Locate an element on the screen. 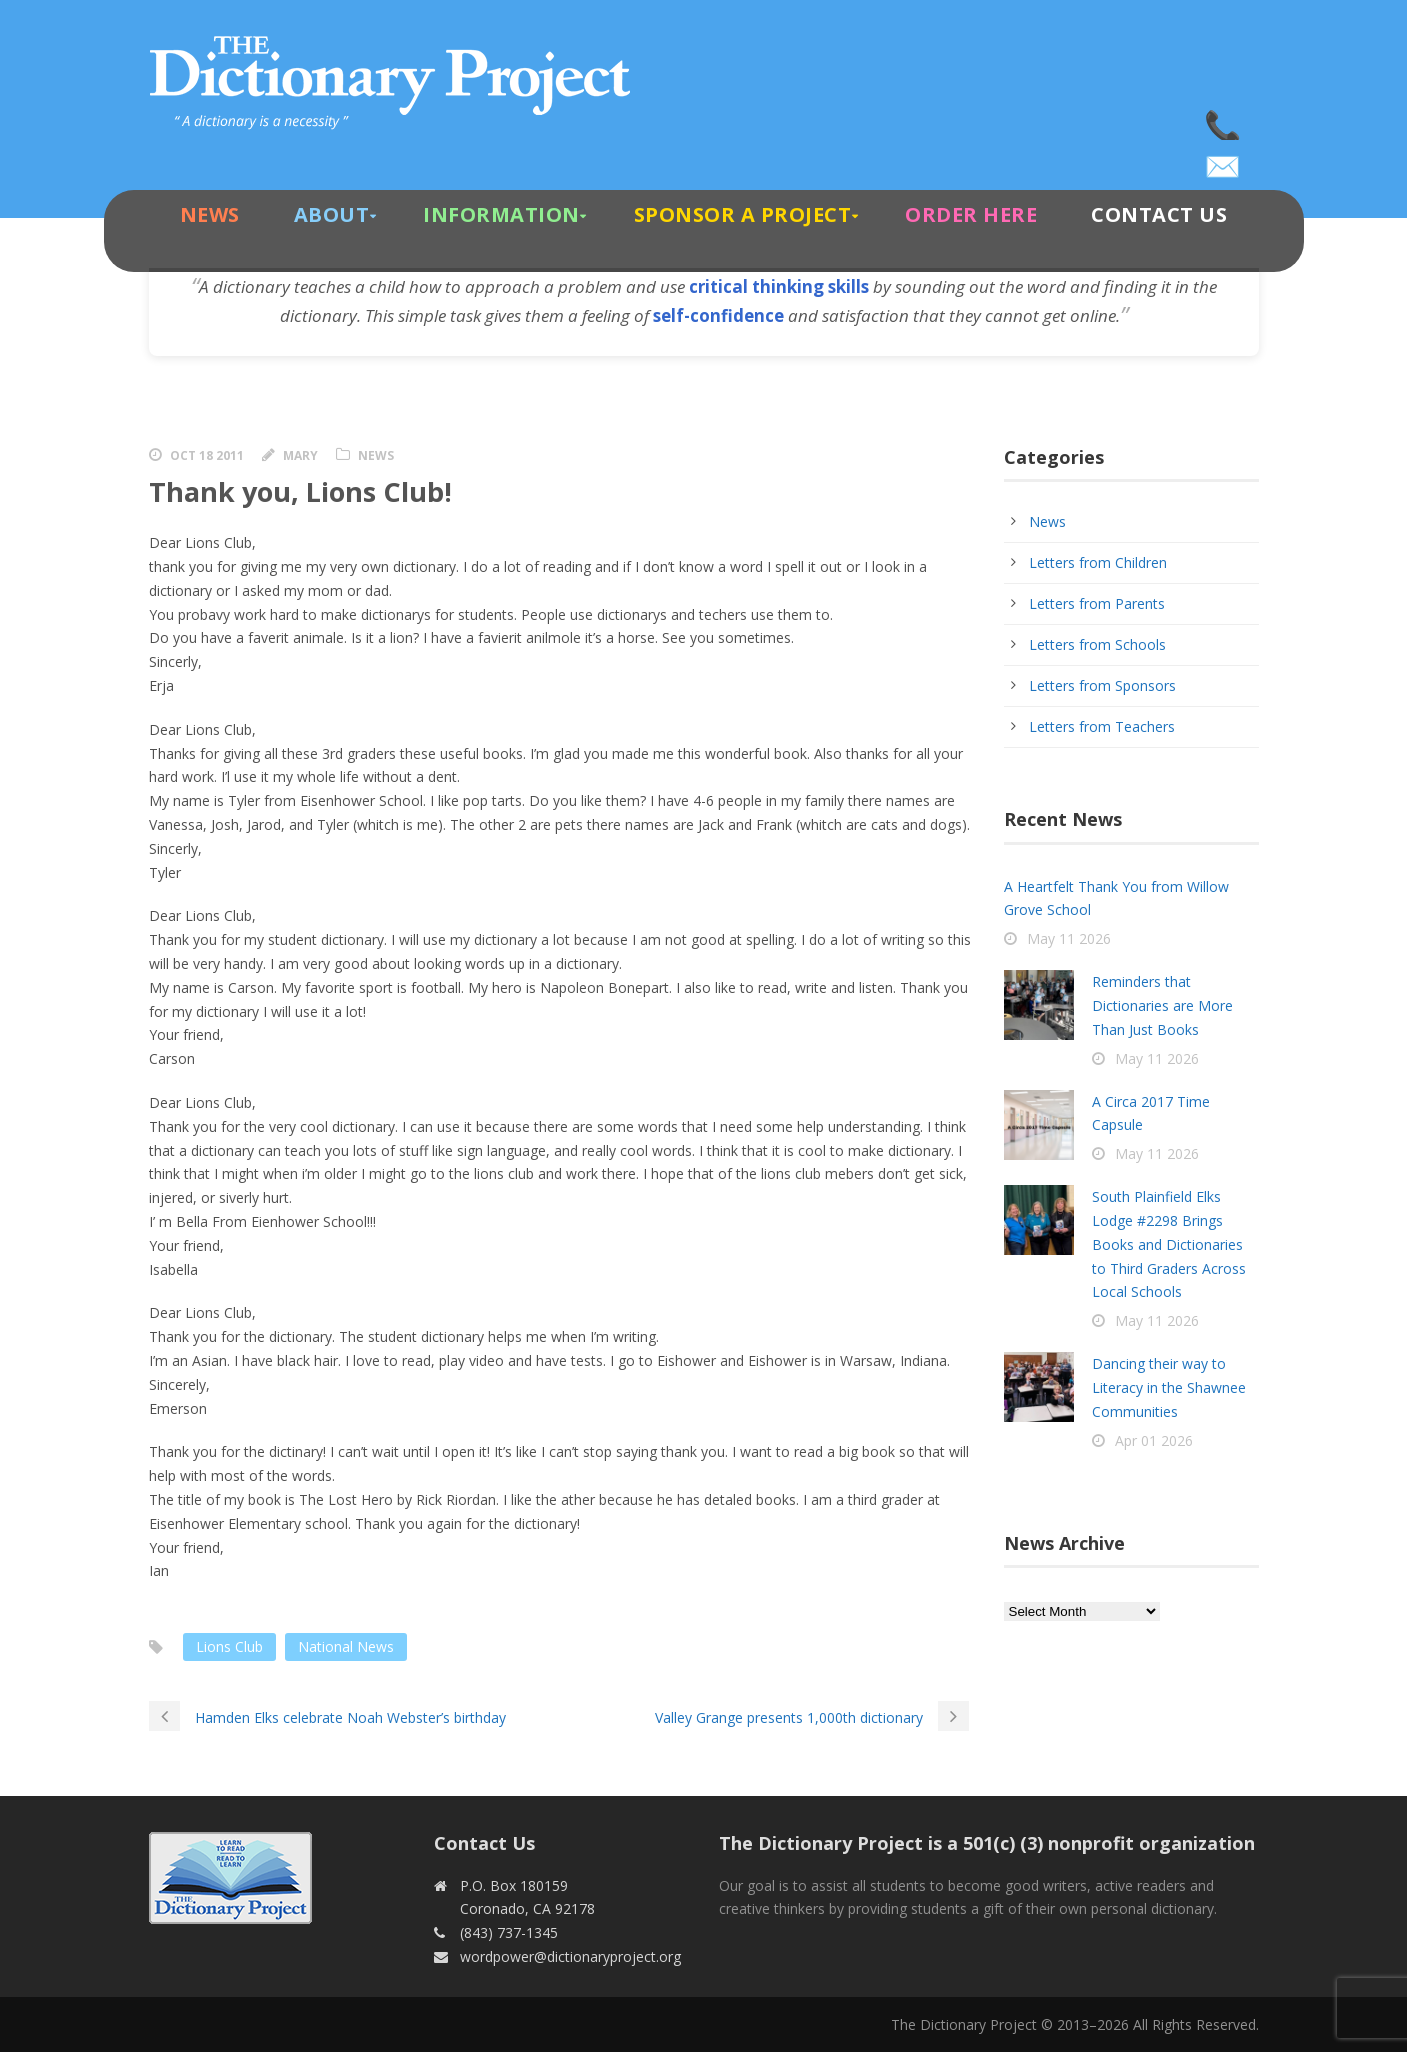 The image size is (1407, 2052). National News is located at coordinates (346, 1646).